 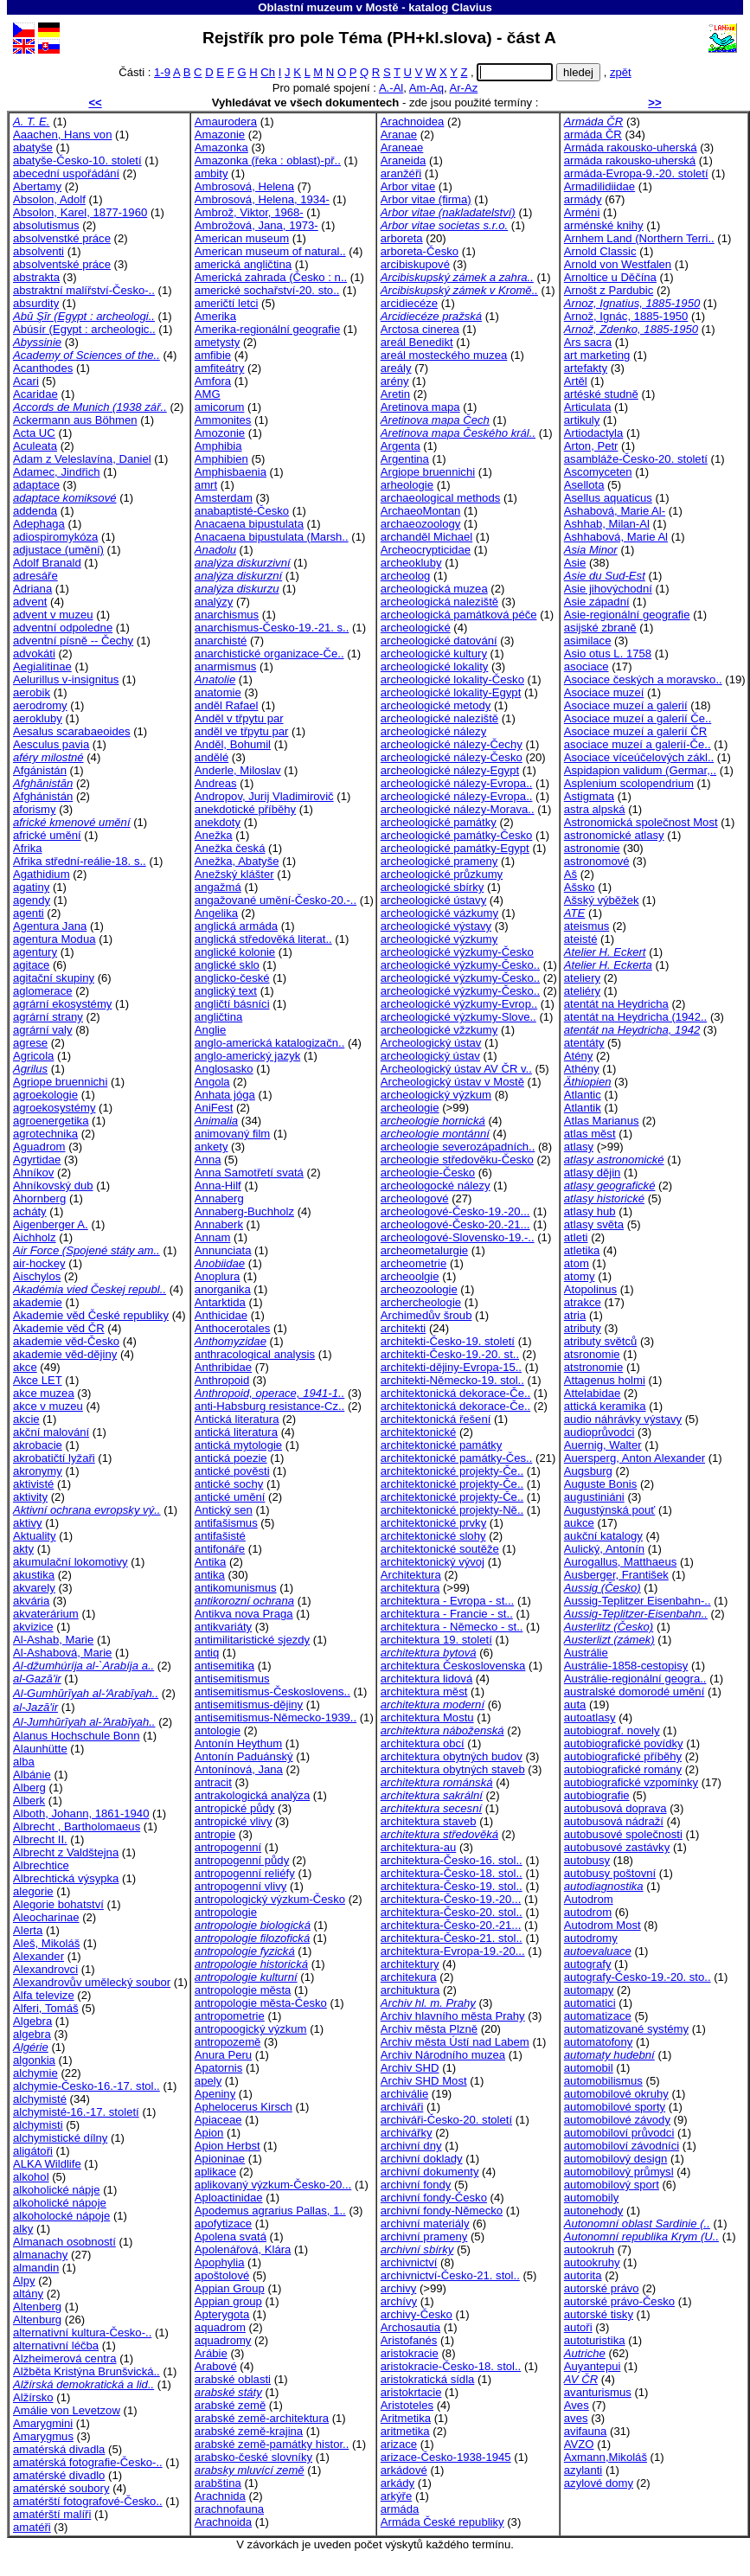 I want to click on azylové domy, so click(x=598, y=2483).